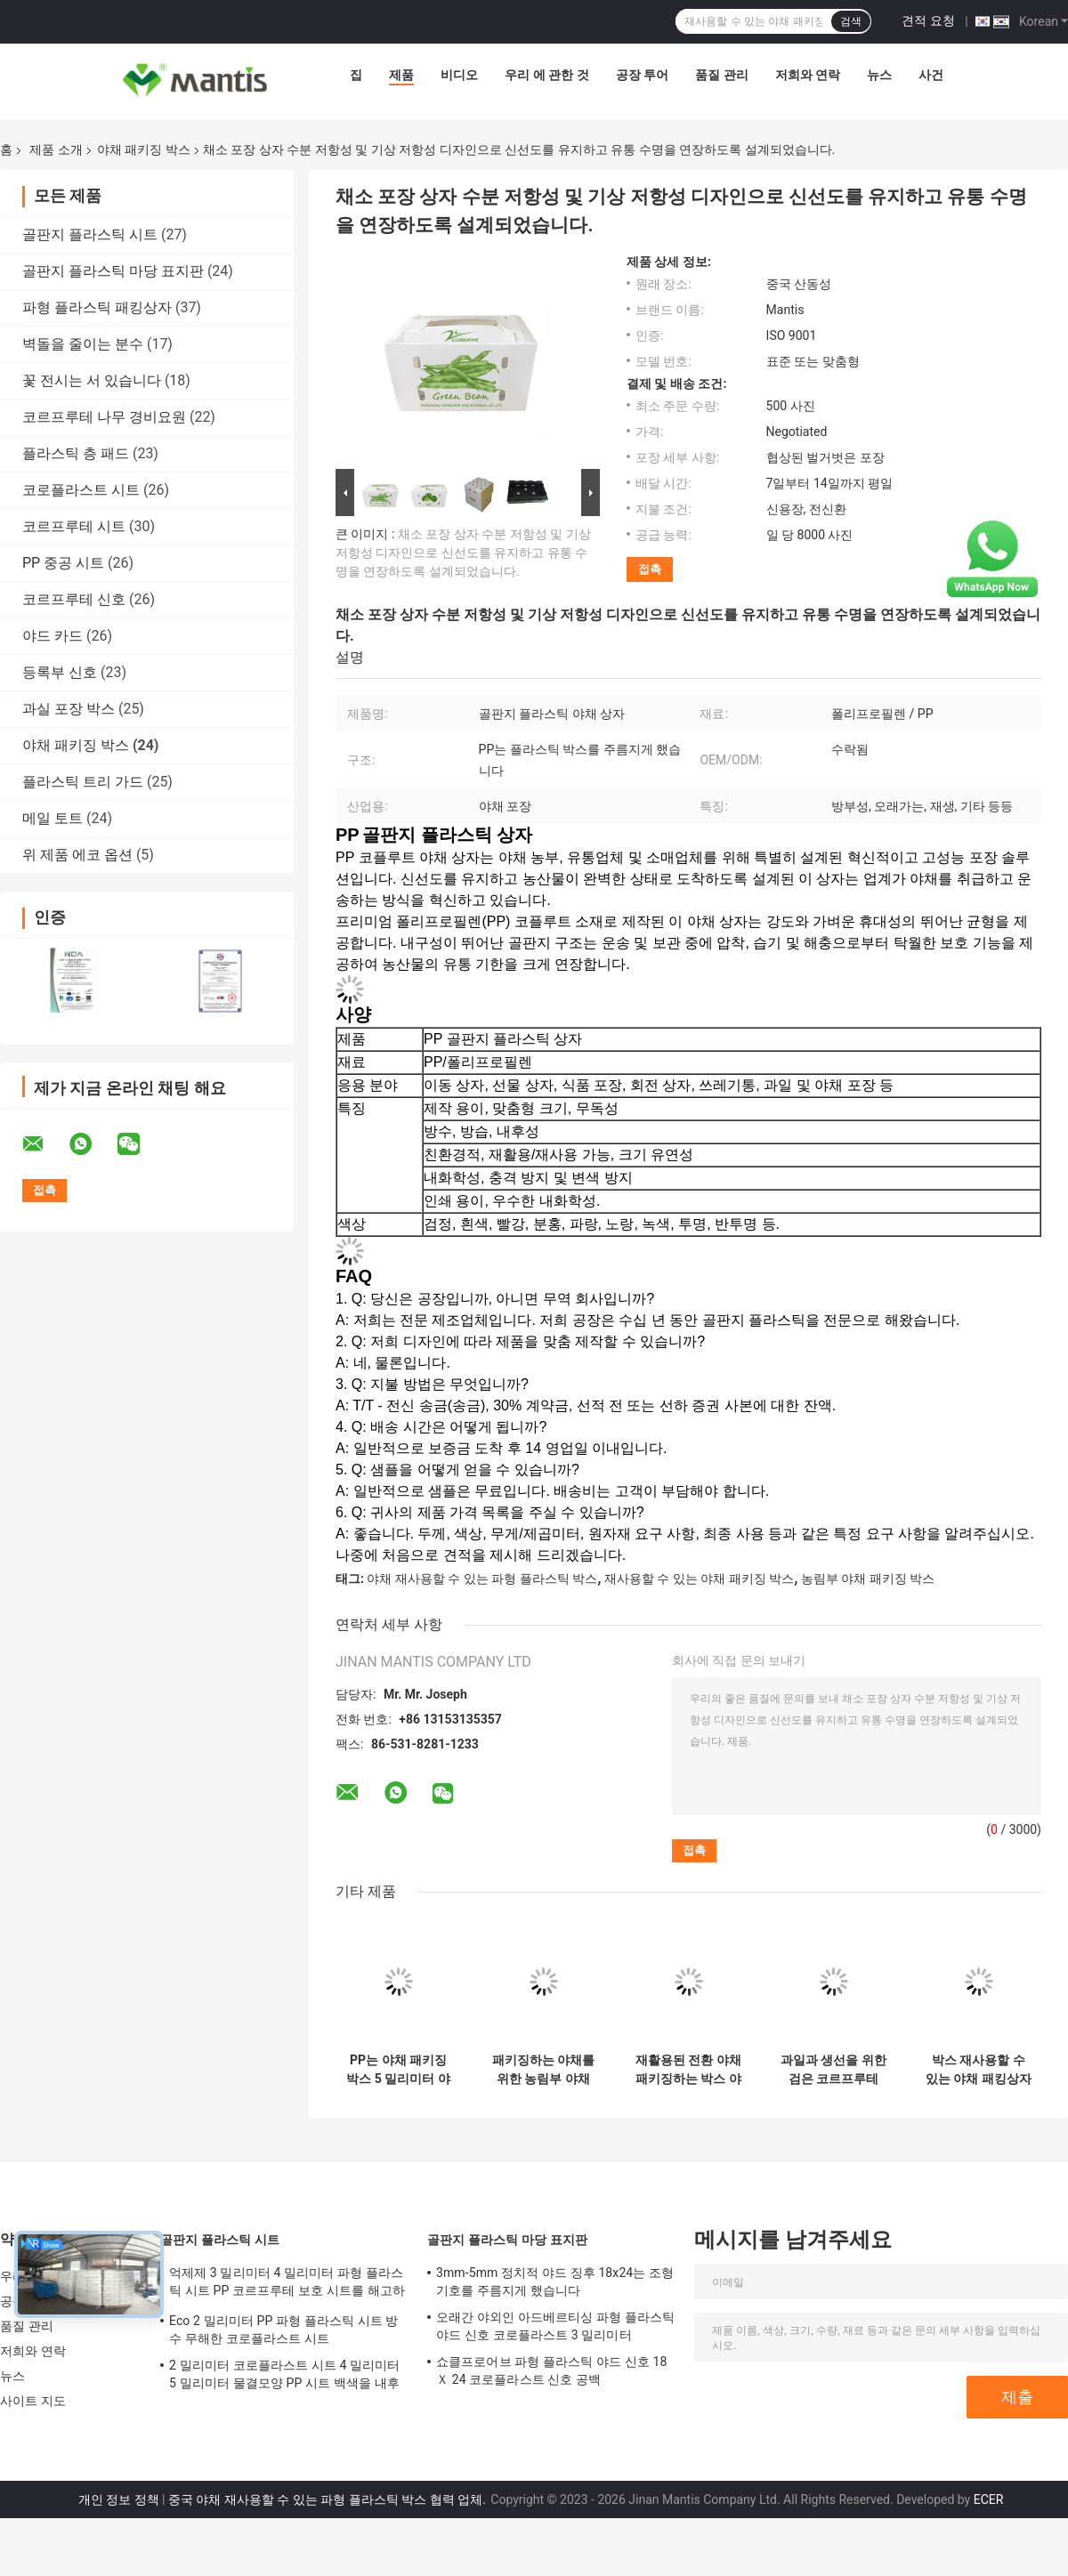  What do you see at coordinates (930, 75) in the screenshot?
I see `사건` at bounding box center [930, 75].